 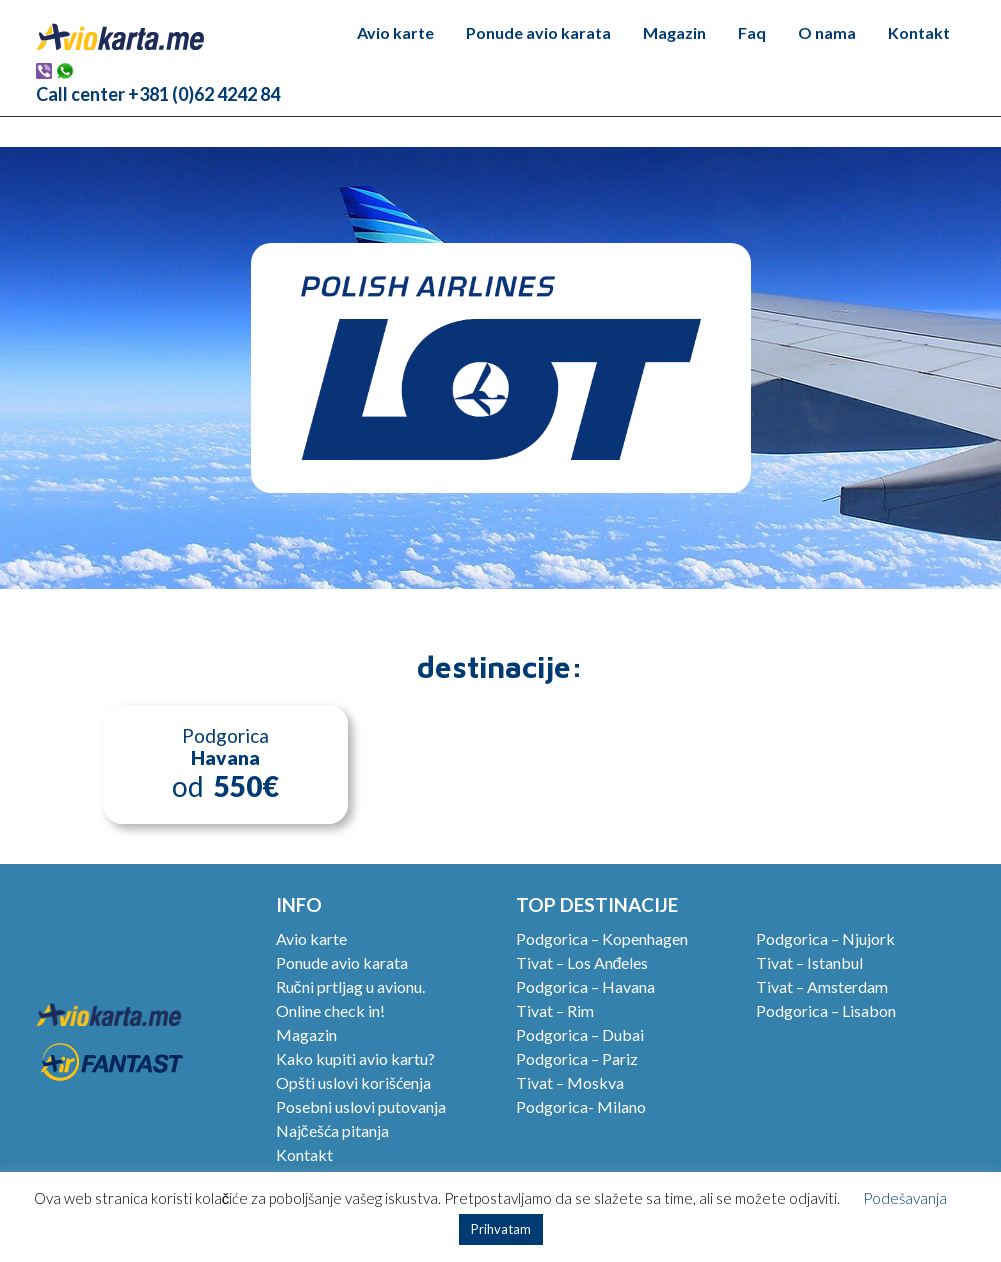 I want to click on Podgorica – Njujork, so click(x=825, y=938).